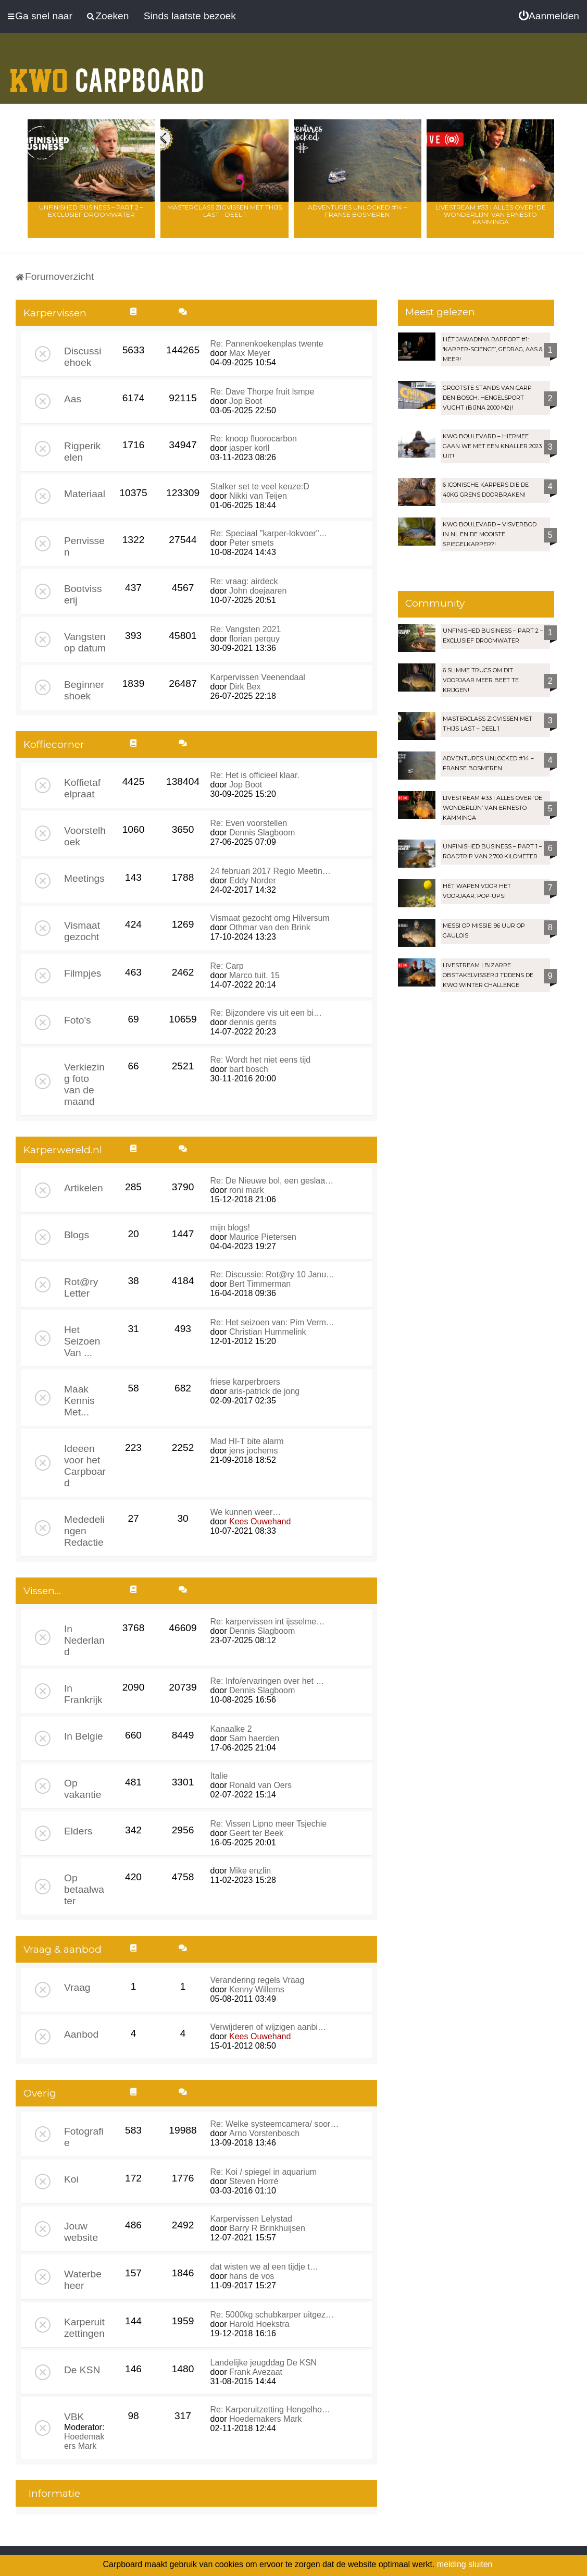 The height and width of the screenshot is (2576, 587). I want to click on Mededelingen Redactie, so click(84, 1531).